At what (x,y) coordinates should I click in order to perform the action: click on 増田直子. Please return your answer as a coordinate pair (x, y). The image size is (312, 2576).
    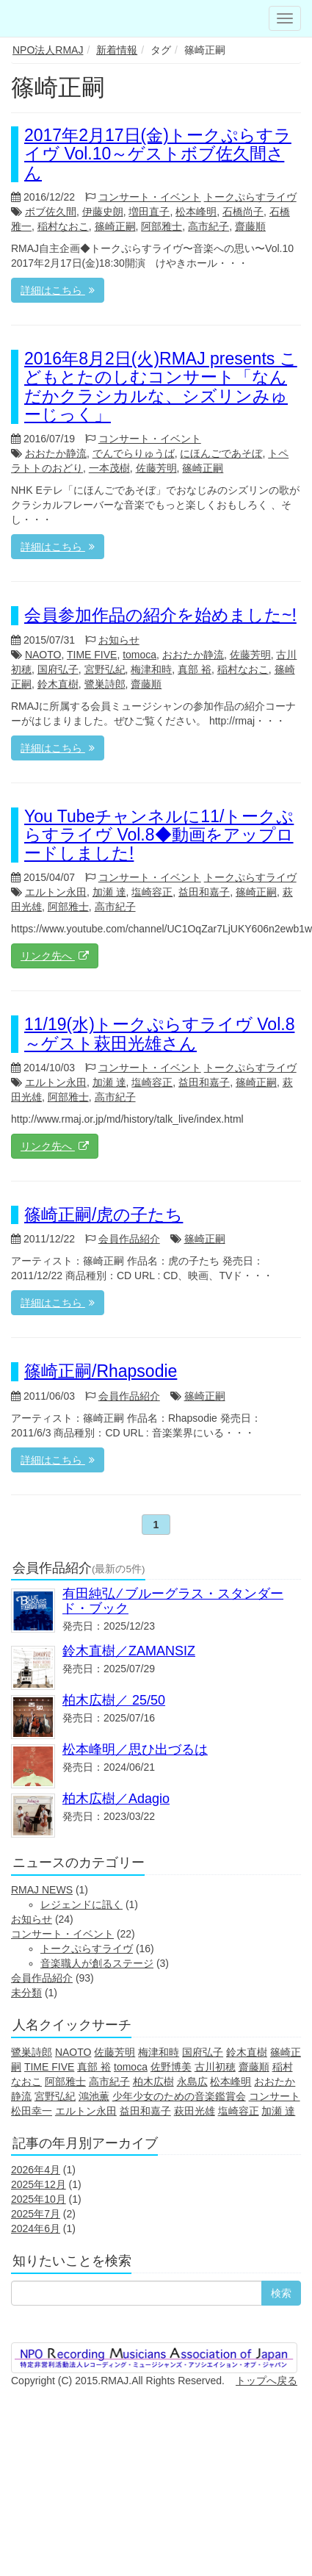
    Looking at the image, I should click on (149, 211).